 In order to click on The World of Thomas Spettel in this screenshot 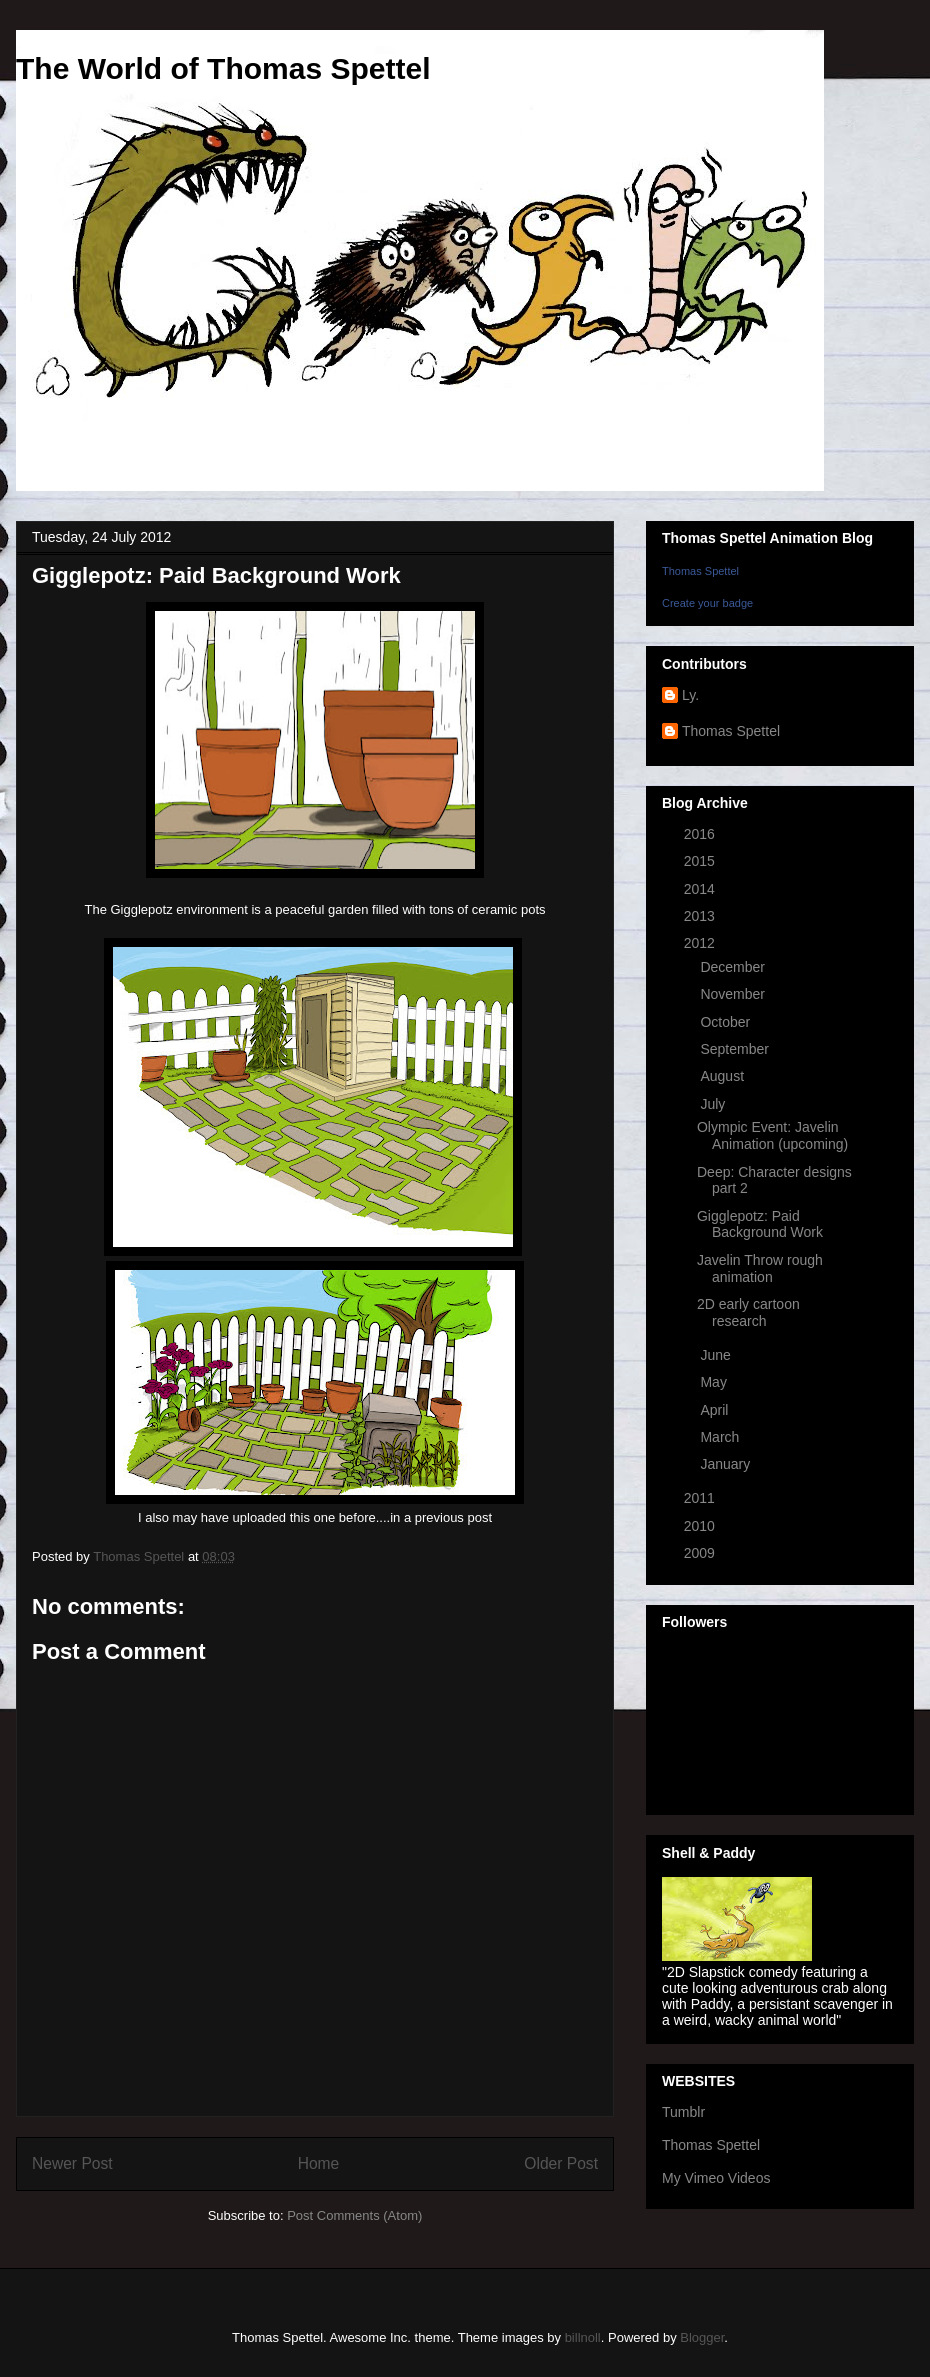, I will do `click(223, 68)`.